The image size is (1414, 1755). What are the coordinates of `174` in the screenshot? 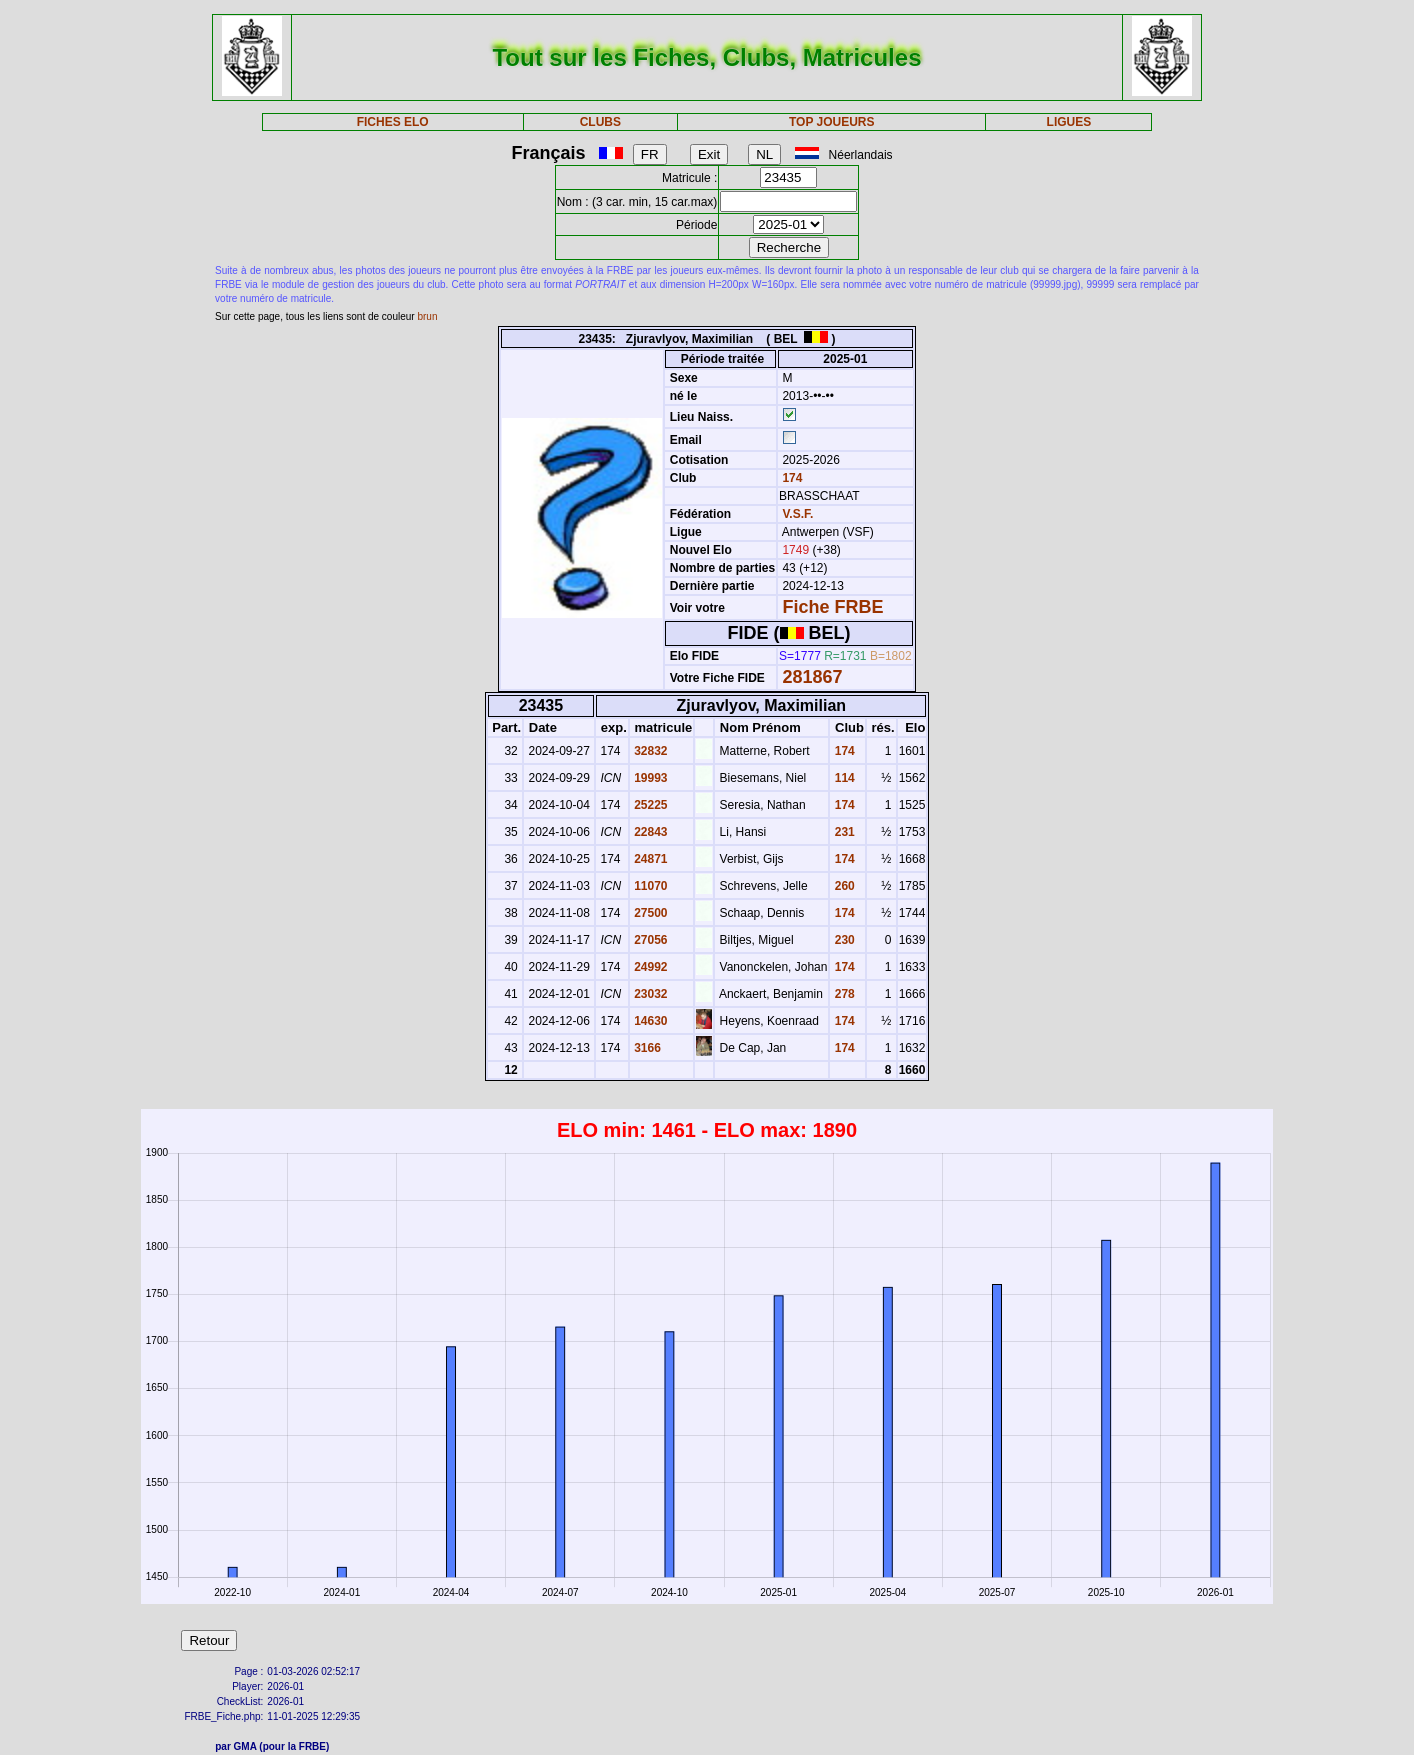 It's located at (790, 478).